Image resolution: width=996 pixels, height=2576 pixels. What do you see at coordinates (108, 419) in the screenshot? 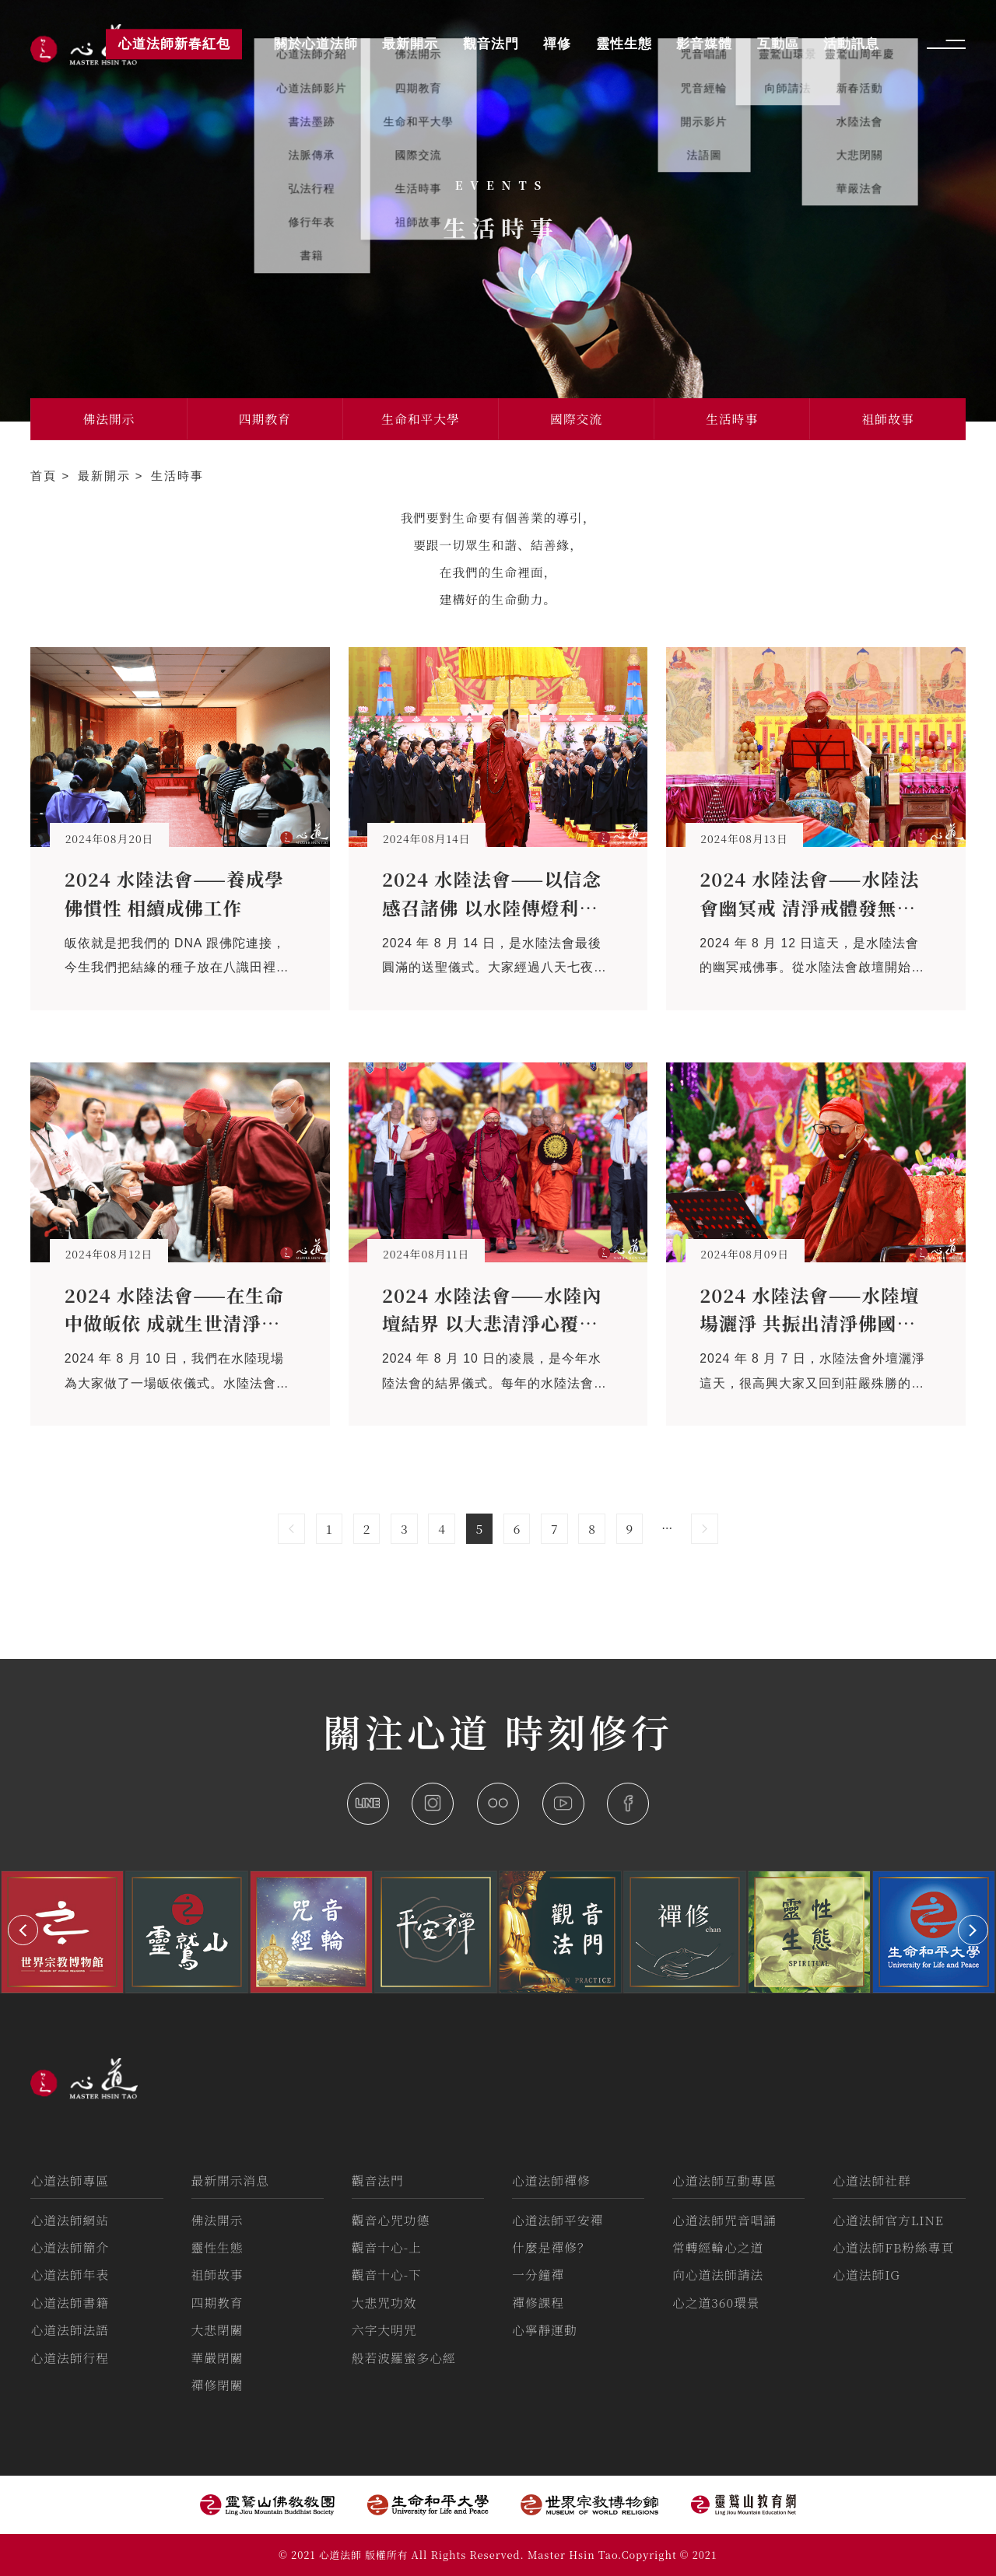
I see `佛法開示` at bounding box center [108, 419].